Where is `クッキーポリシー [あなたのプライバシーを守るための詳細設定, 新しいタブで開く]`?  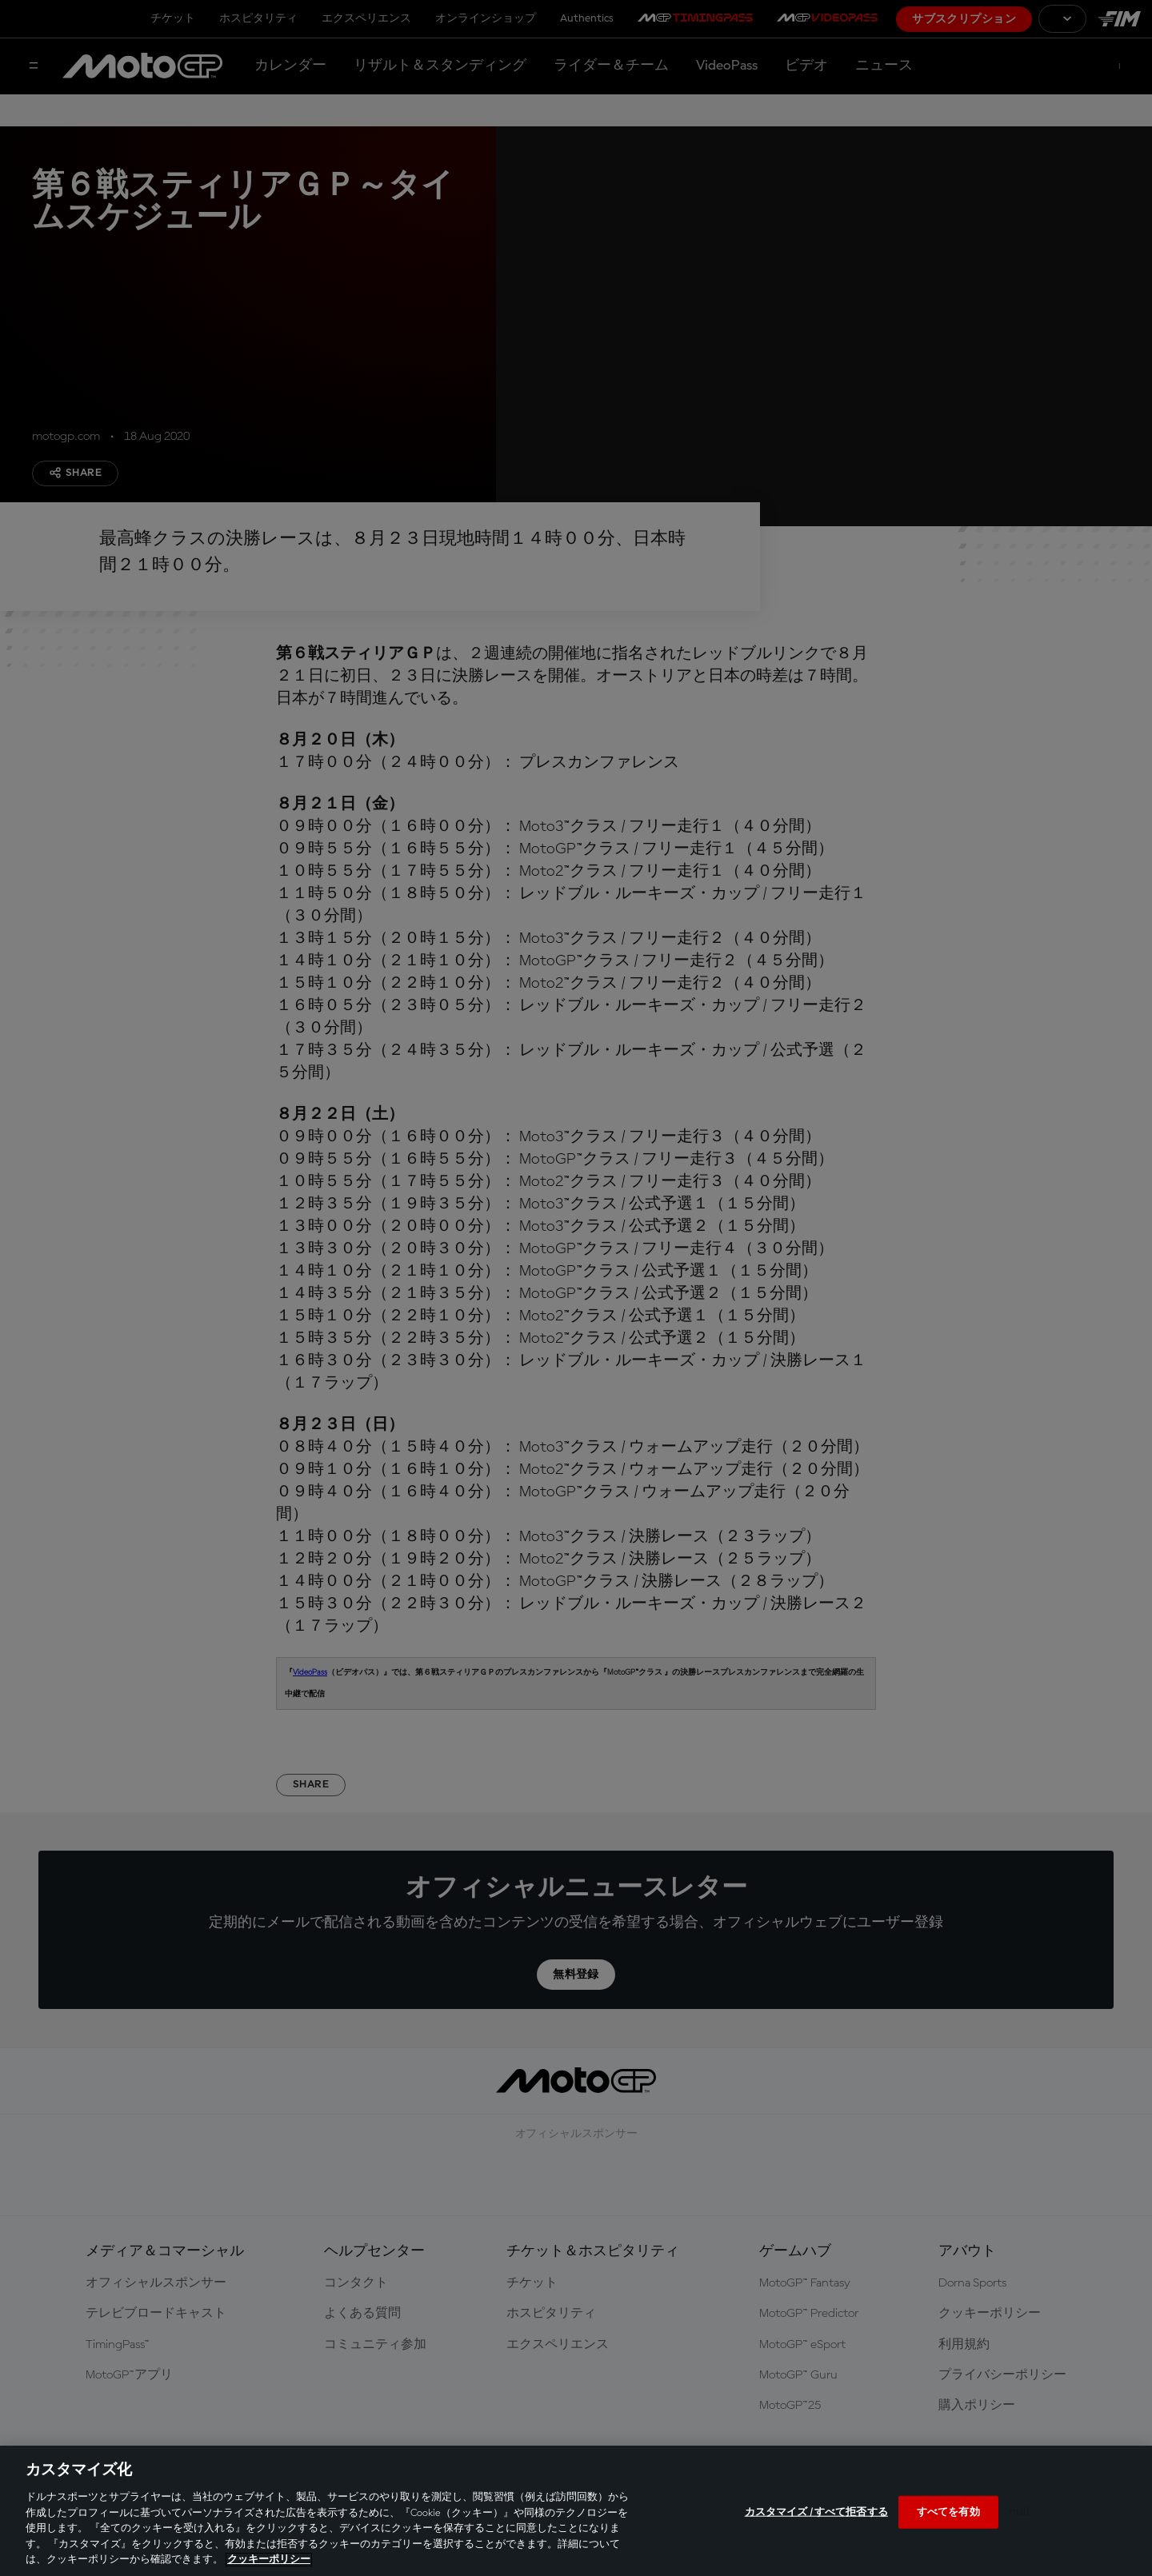 クッキーポリシー [あなたのプライバシーを守るための詳細設定, 新しいタブで開く] is located at coordinates (268, 2559).